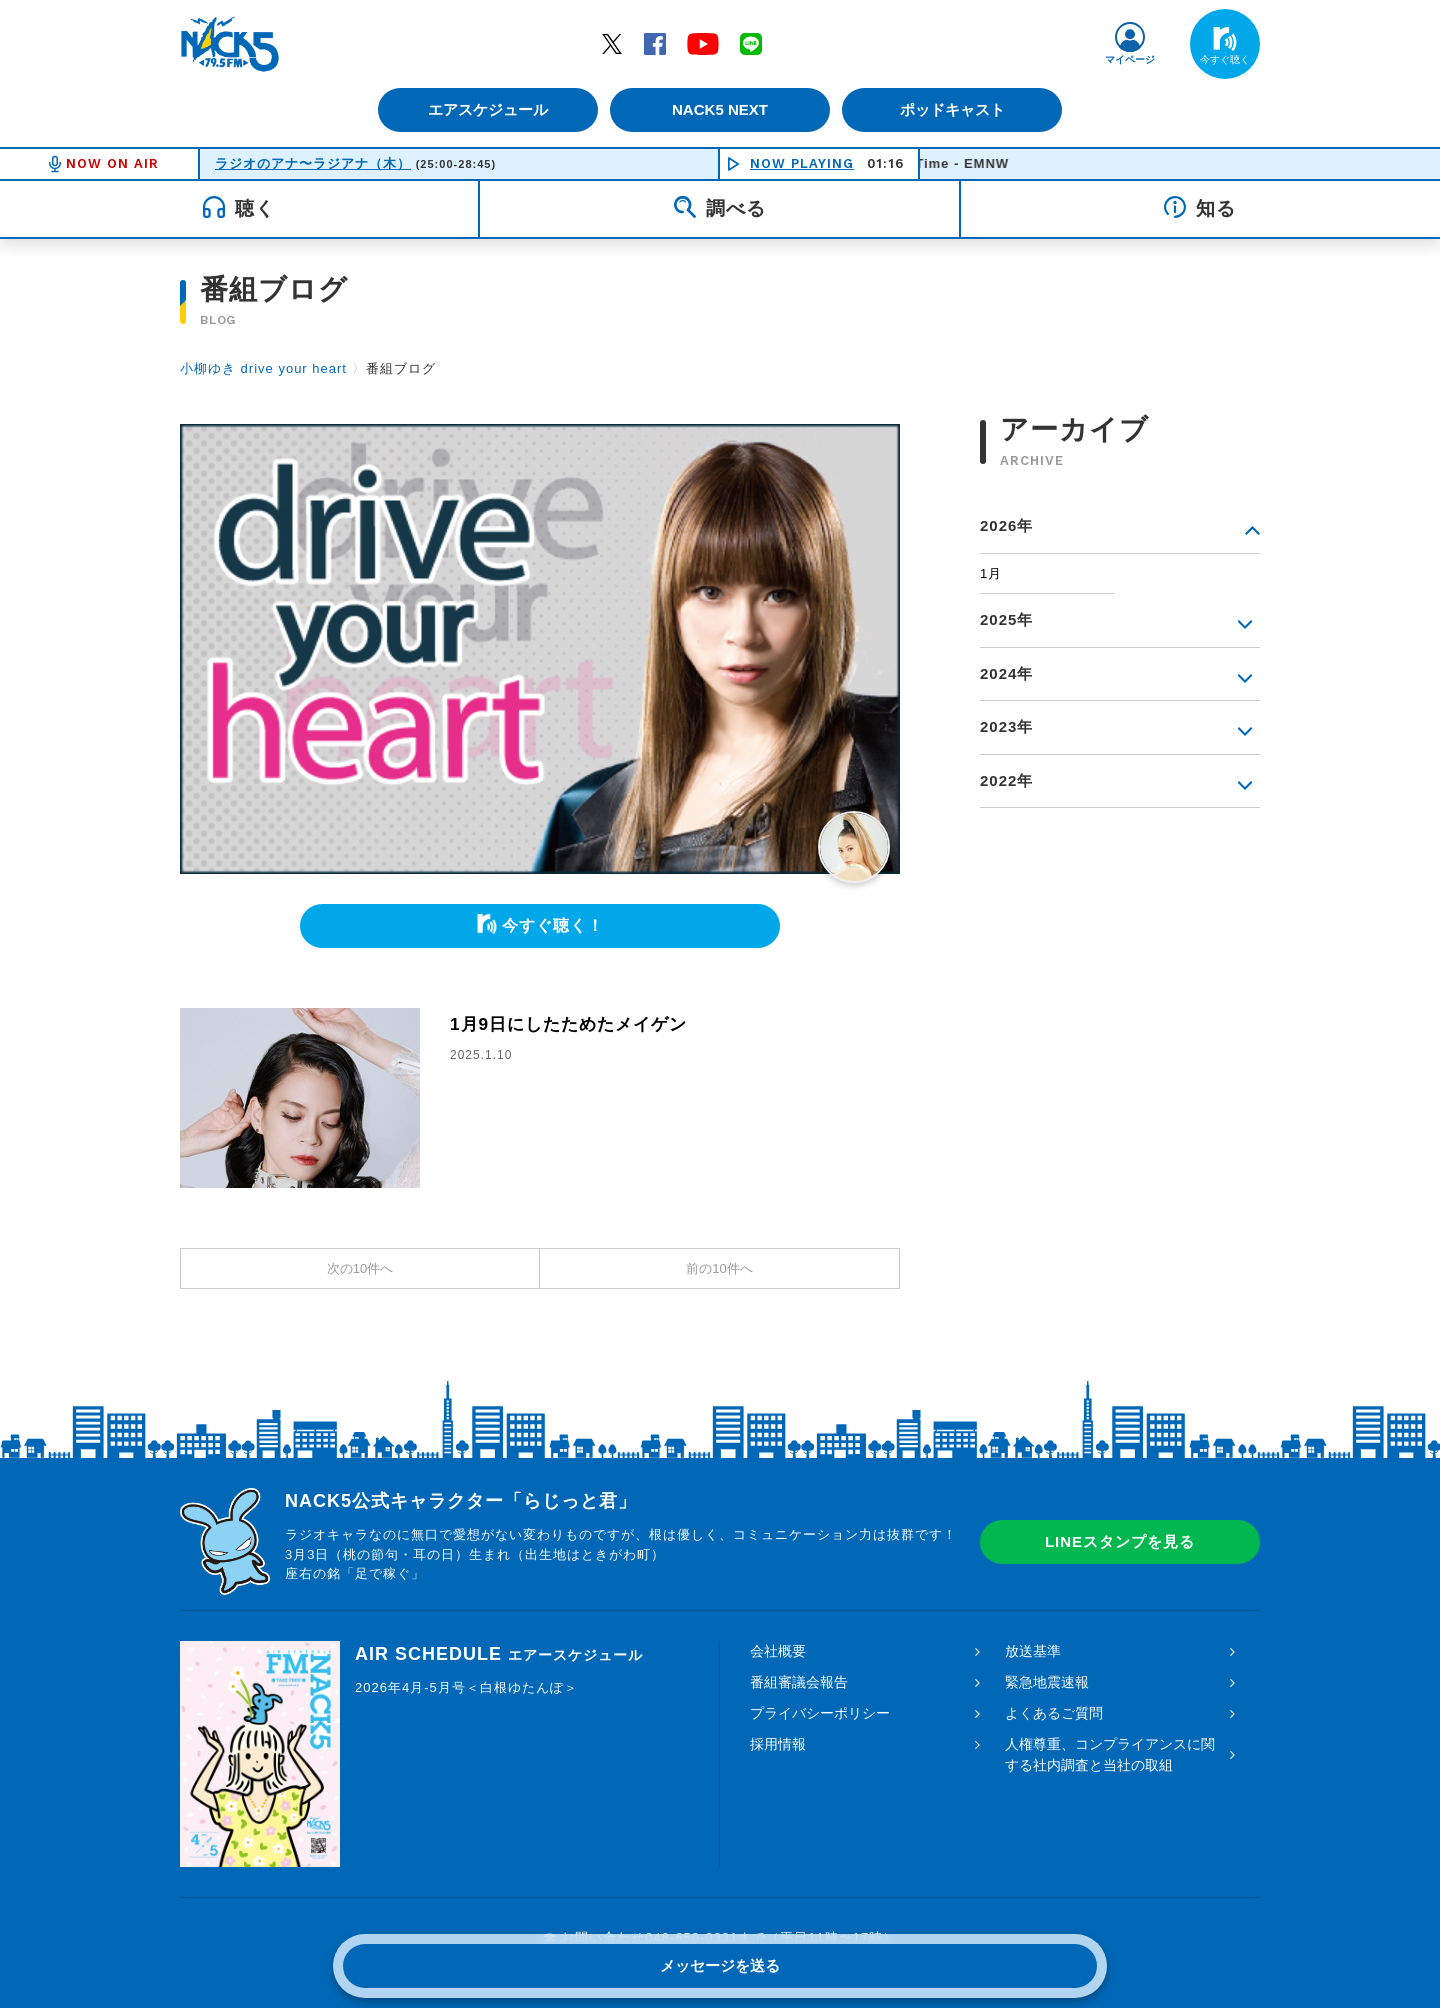 The image size is (1440, 2008). Describe the element at coordinates (1033, 1651) in the screenshot. I see `放送基準` at that location.